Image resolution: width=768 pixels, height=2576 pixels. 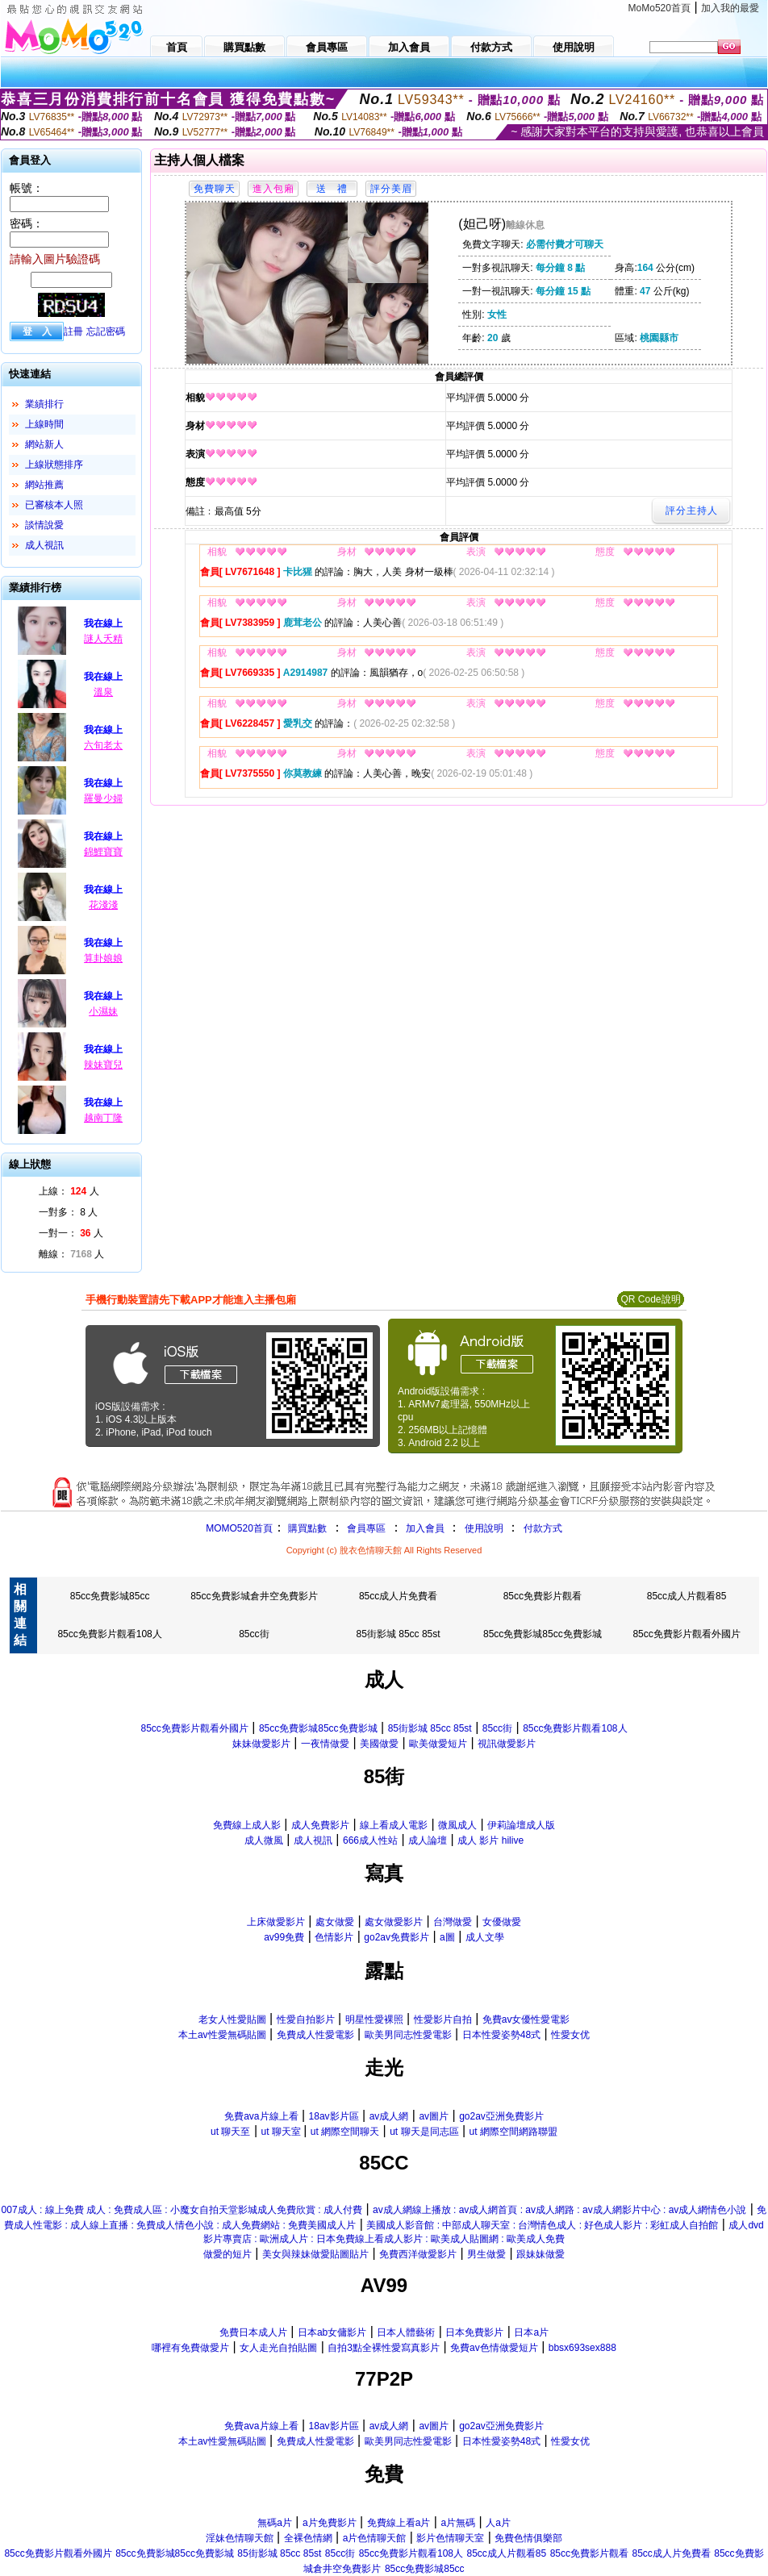 What do you see at coordinates (394, 1825) in the screenshot?
I see `線上看成人電影` at bounding box center [394, 1825].